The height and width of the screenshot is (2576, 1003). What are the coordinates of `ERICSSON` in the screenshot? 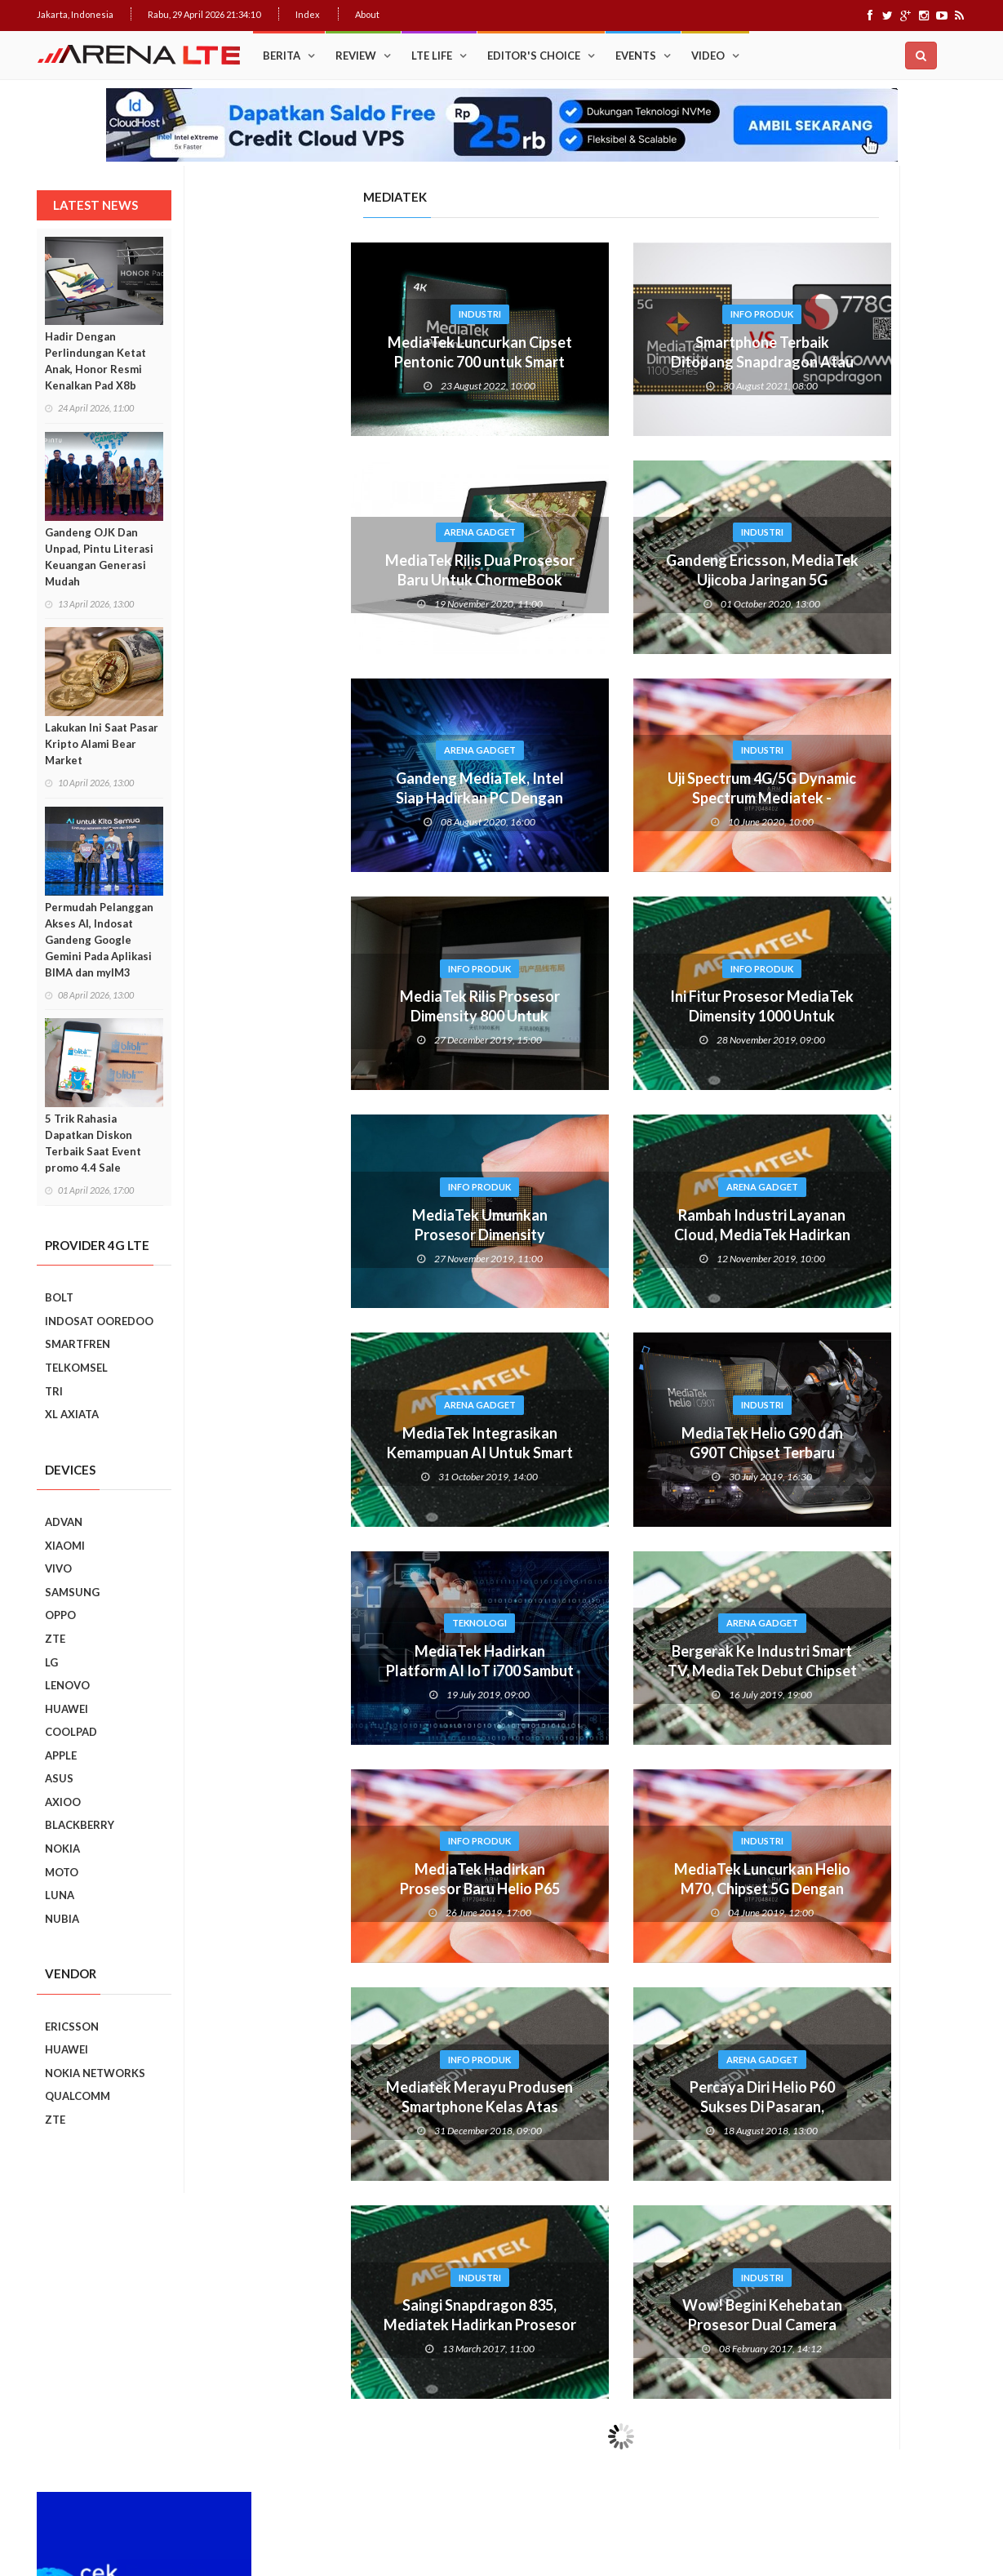 It's located at (72, 2026).